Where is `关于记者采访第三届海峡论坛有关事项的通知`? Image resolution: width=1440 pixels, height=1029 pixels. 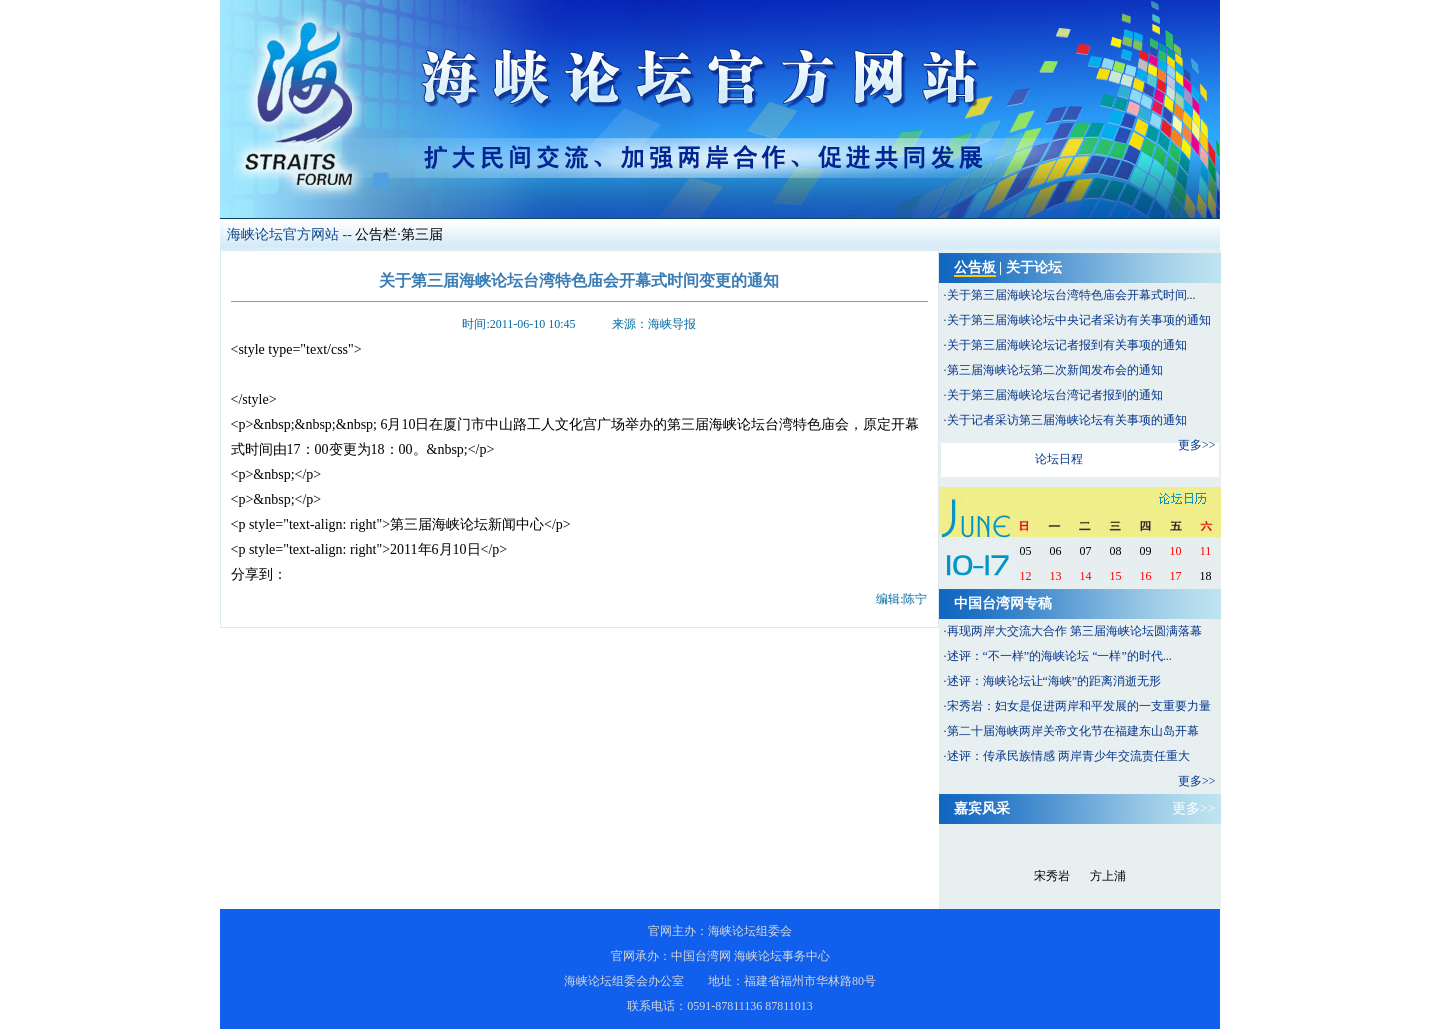
关于记者采访第三届海峡论坛有关事项的通知 is located at coordinates (1067, 420).